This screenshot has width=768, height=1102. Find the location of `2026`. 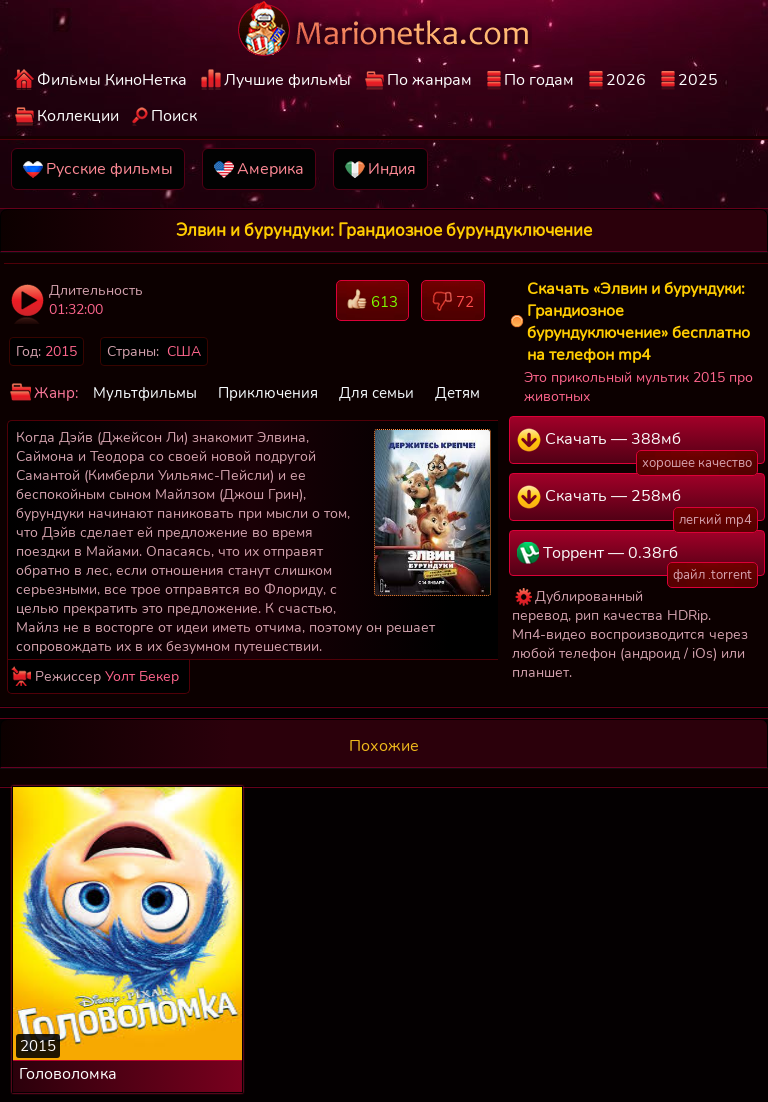

2026 is located at coordinates (626, 80).